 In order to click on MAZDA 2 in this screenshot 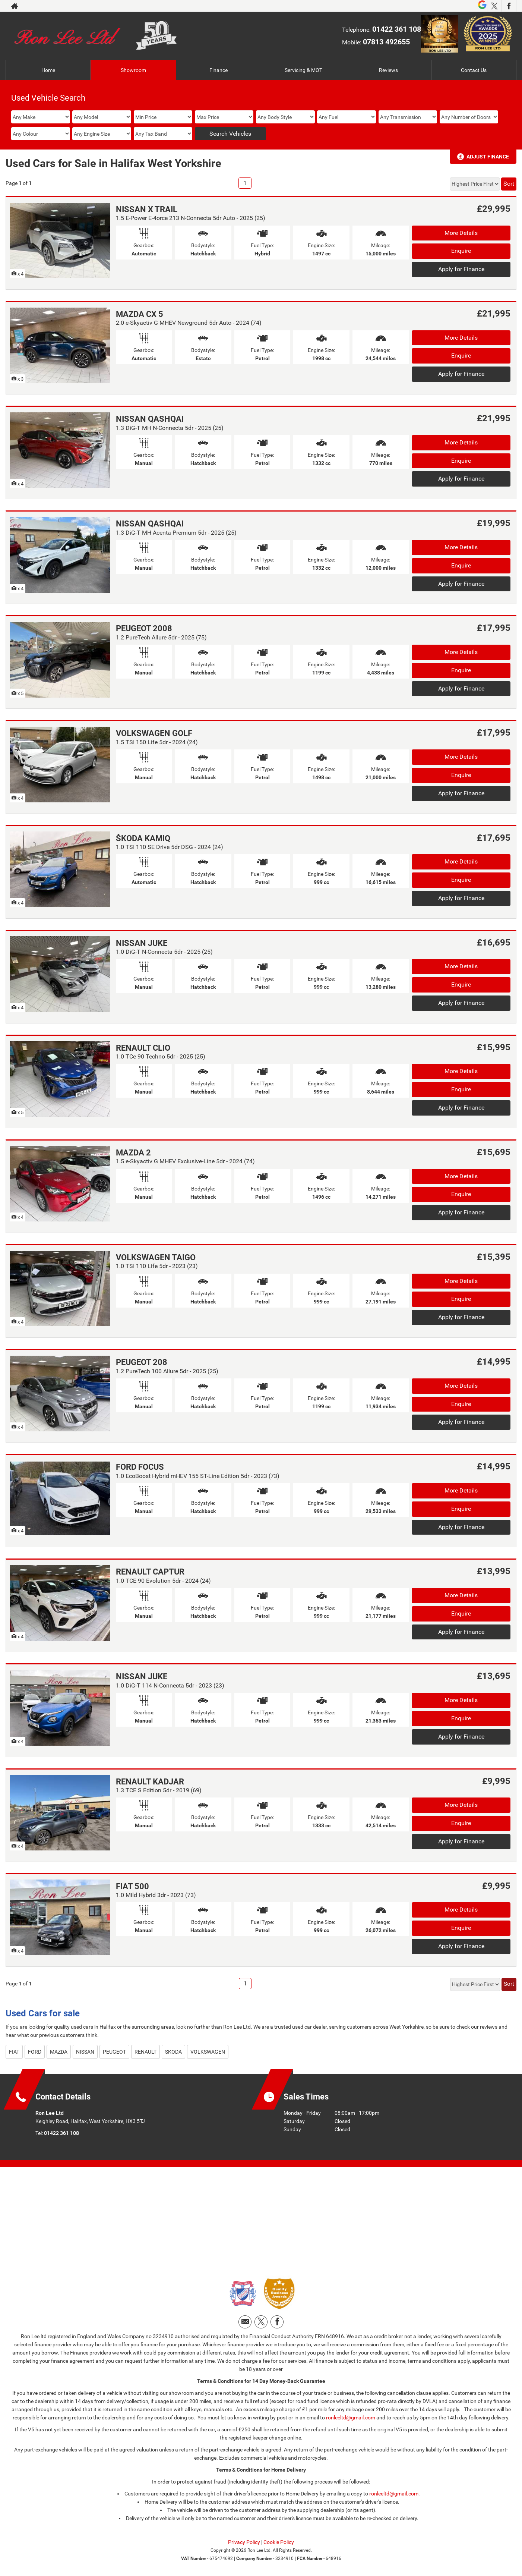, I will do `click(133, 1152)`.